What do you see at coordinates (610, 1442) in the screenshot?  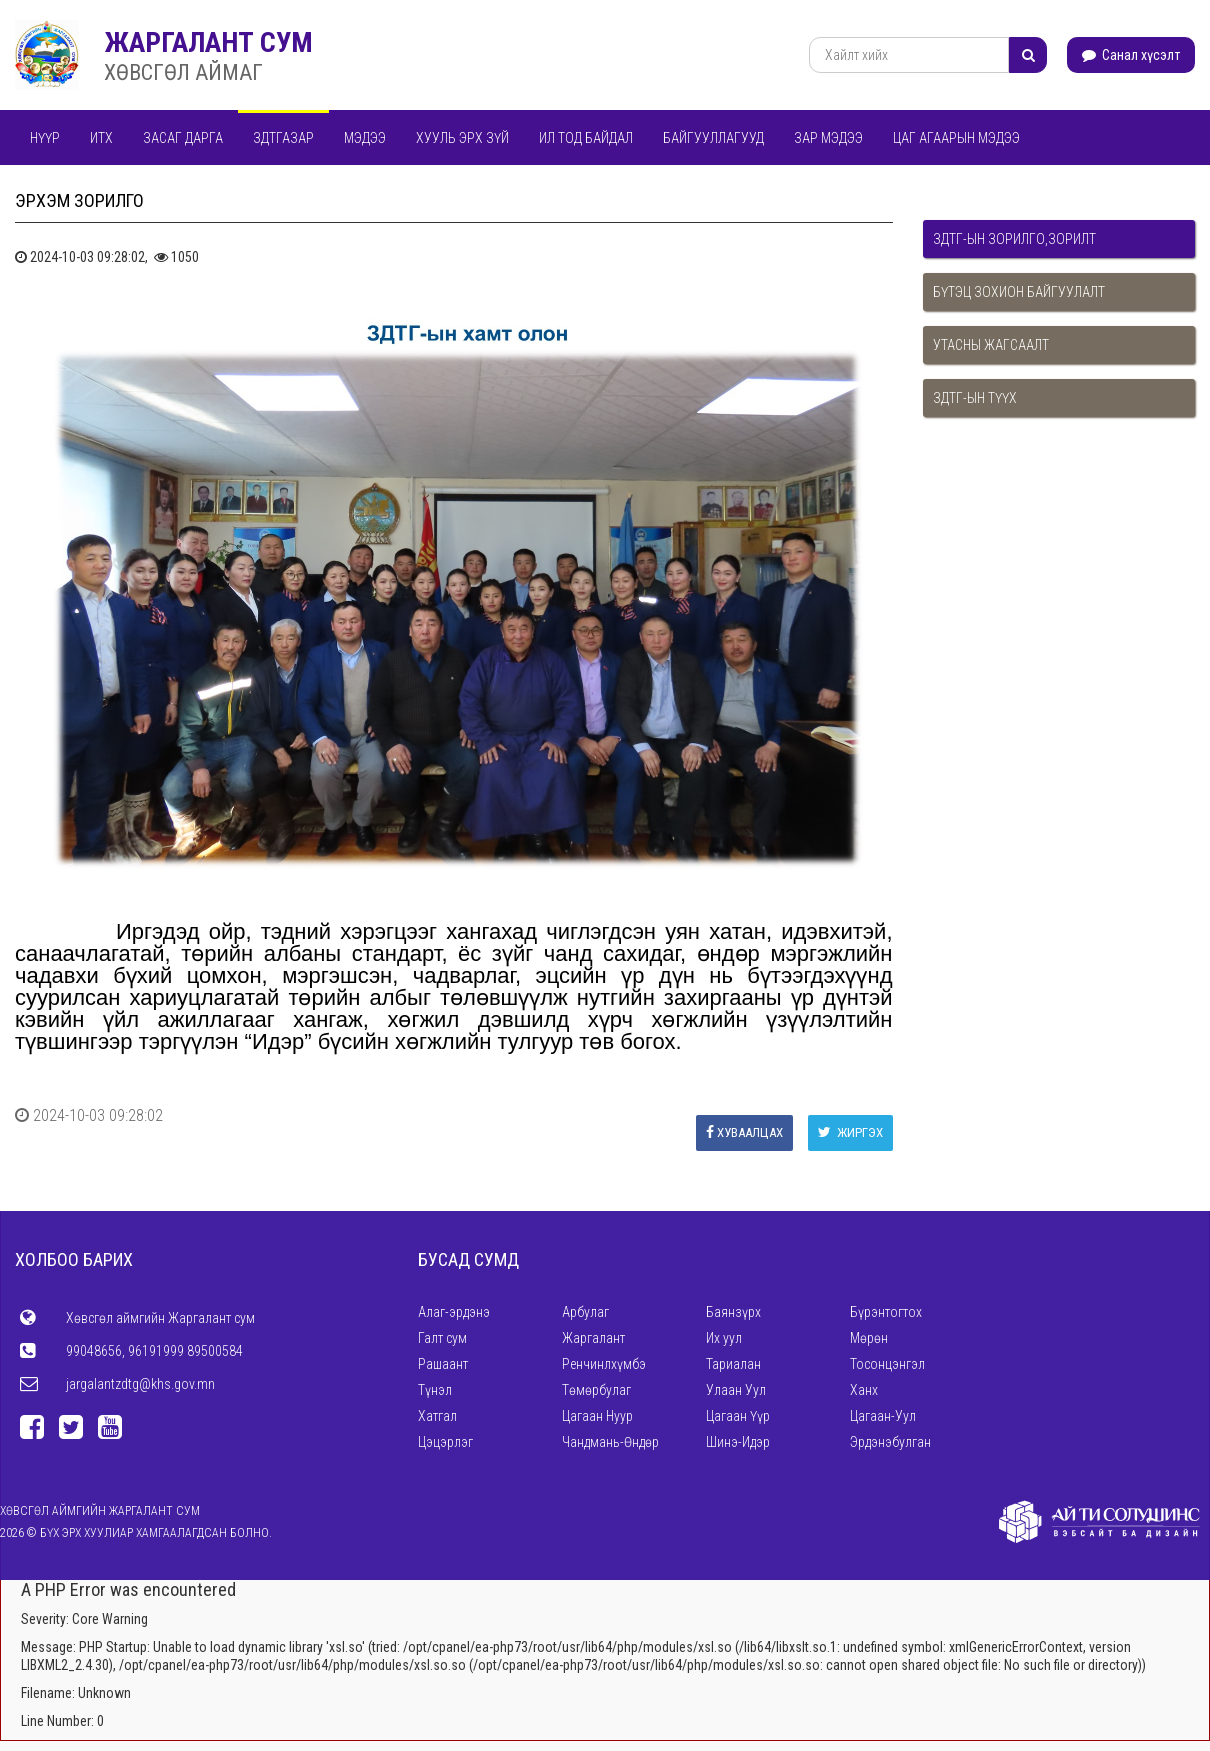 I see `Чандмань-Өндөр` at bounding box center [610, 1442].